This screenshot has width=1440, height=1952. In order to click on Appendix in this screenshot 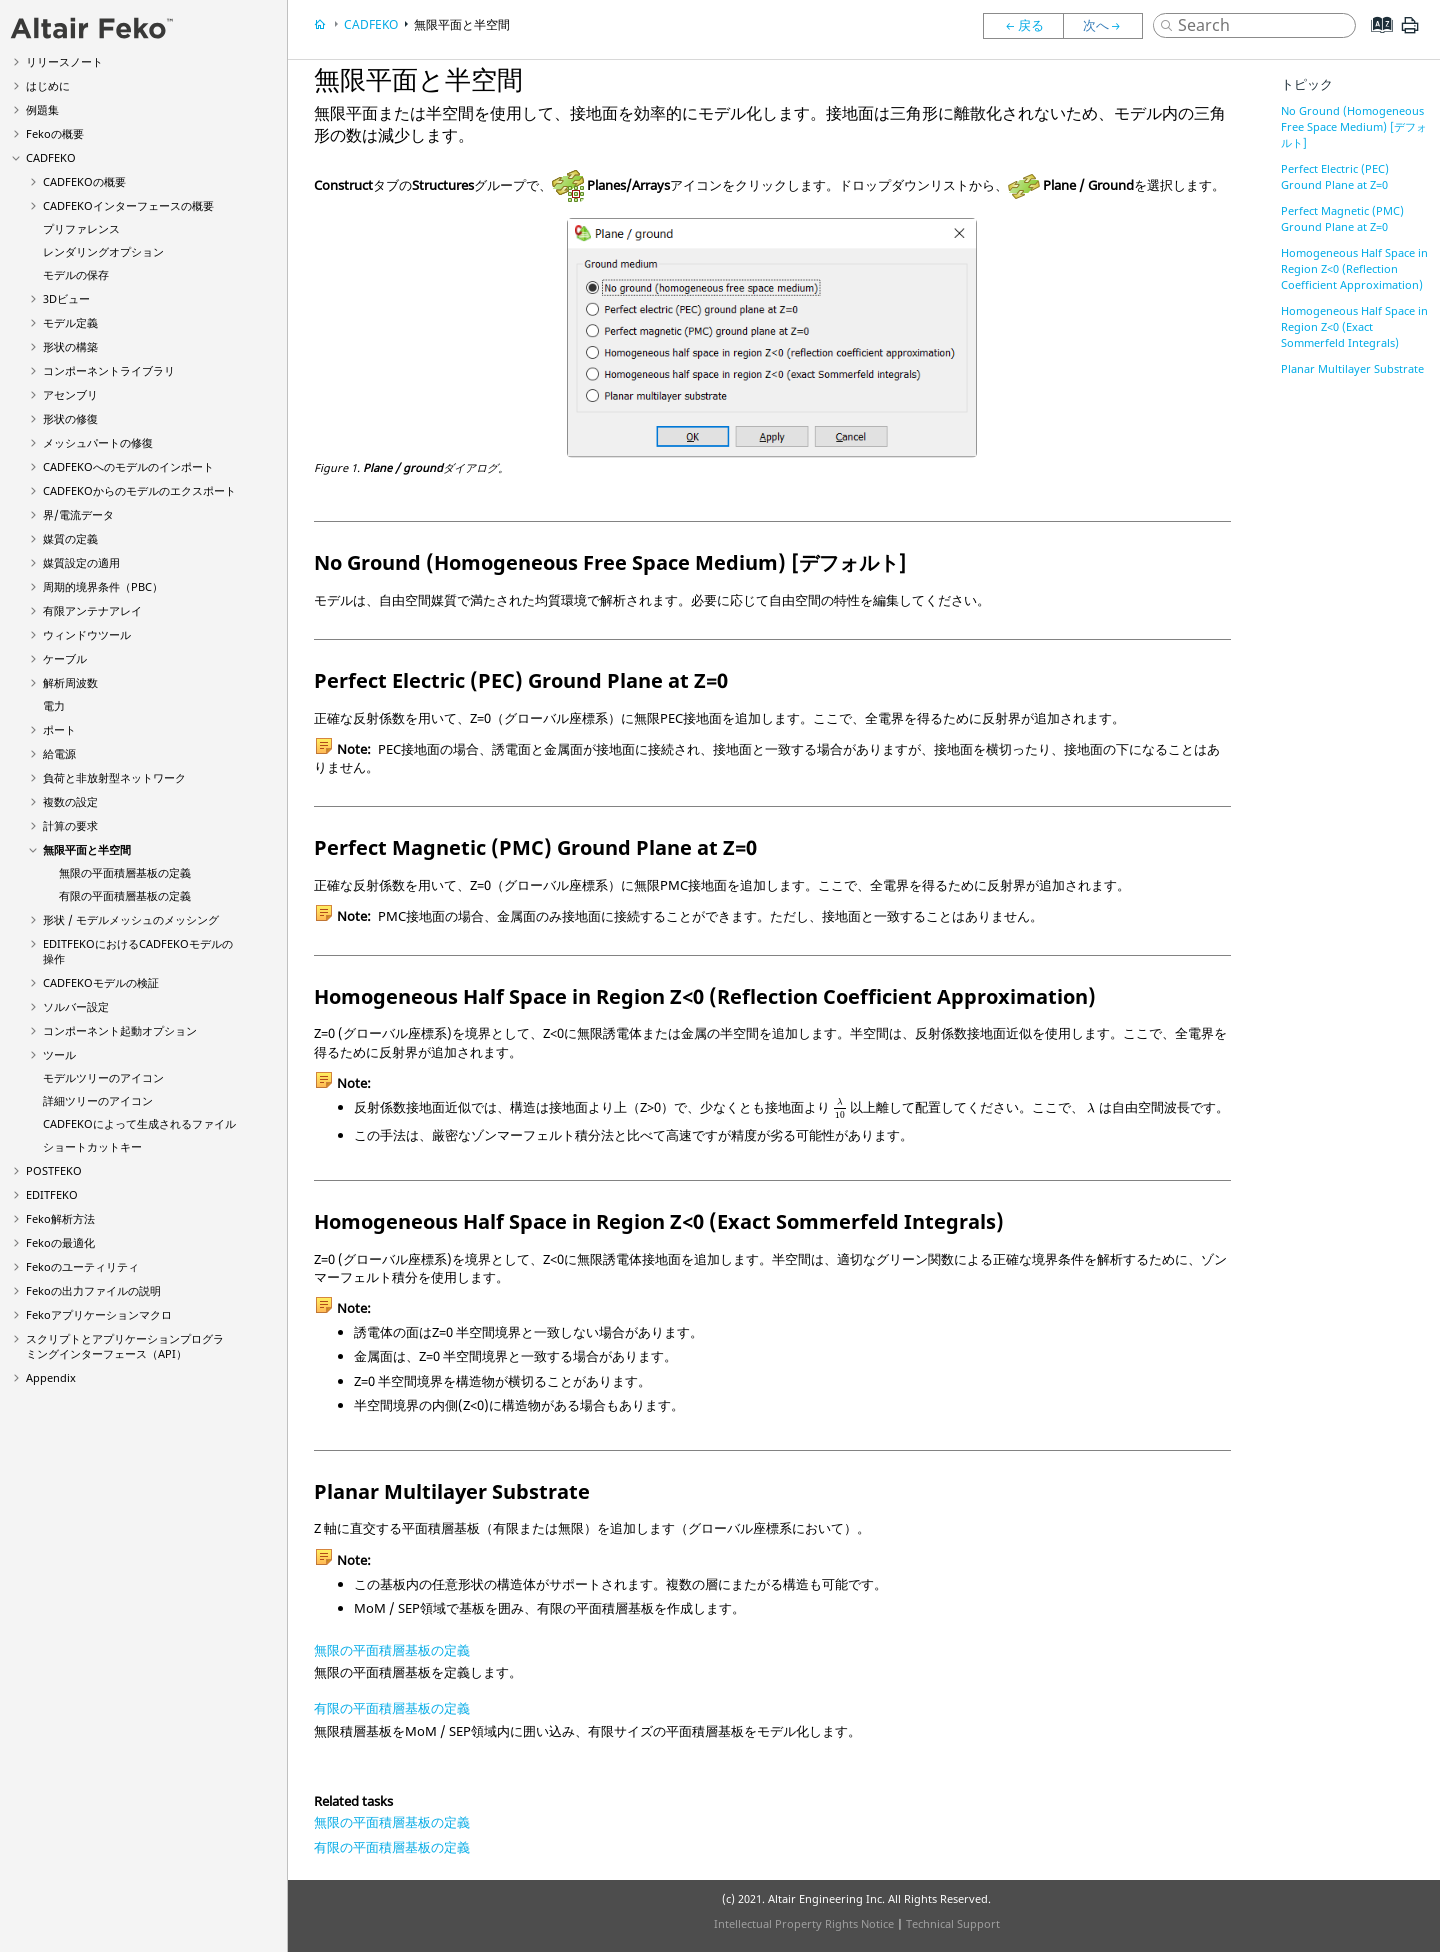, I will do `click(51, 1377)`.